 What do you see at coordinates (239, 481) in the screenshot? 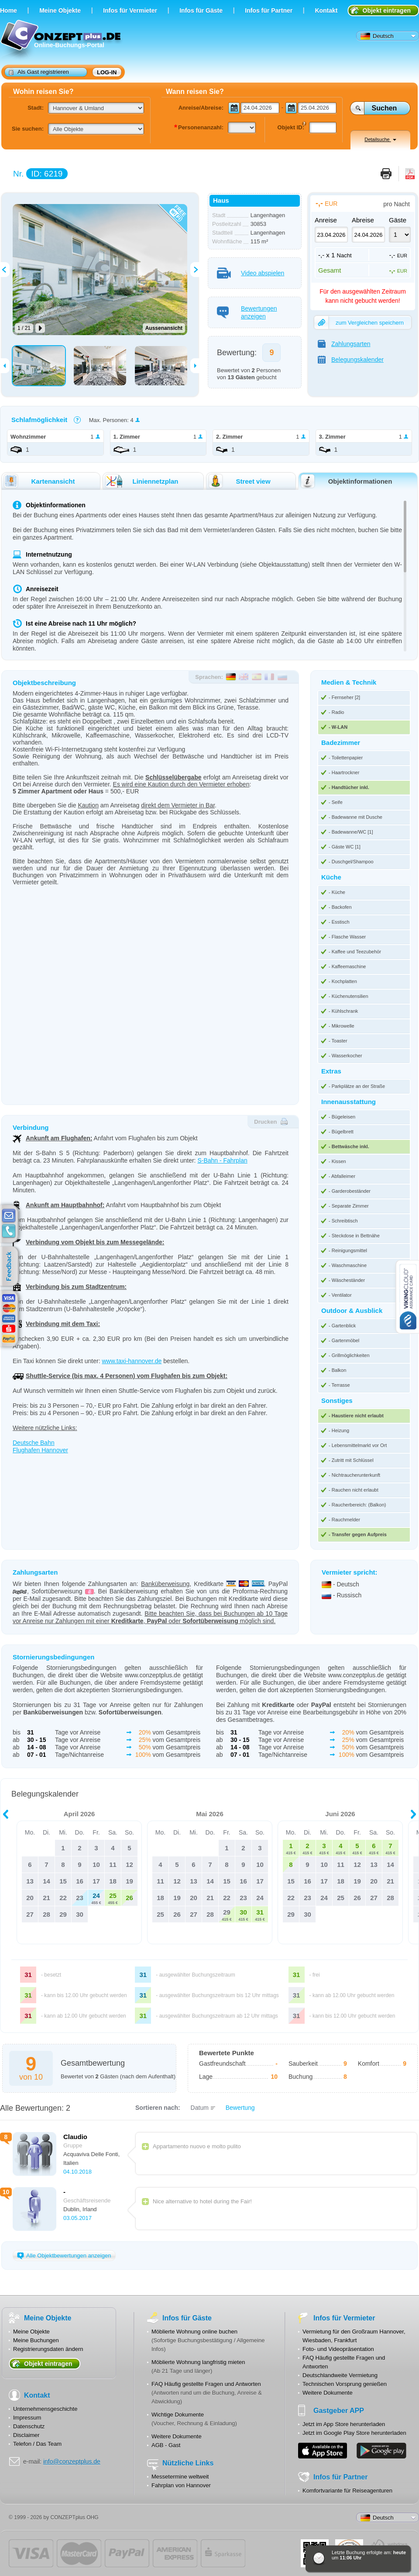
I see `Street view` at bounding box center [239, 481].